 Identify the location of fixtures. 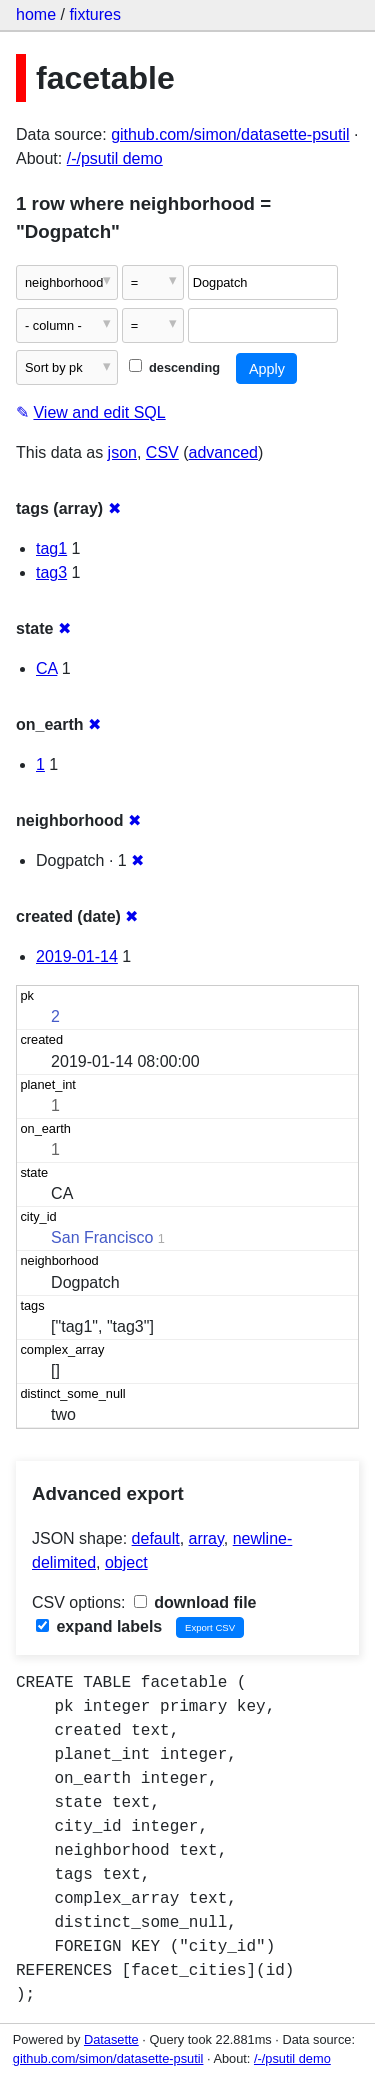
(95, 14).